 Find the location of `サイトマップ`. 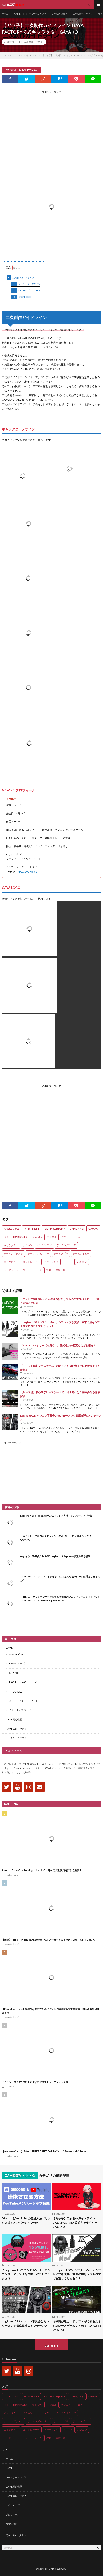

サイトマップ is located at coordinates (13, 2505).